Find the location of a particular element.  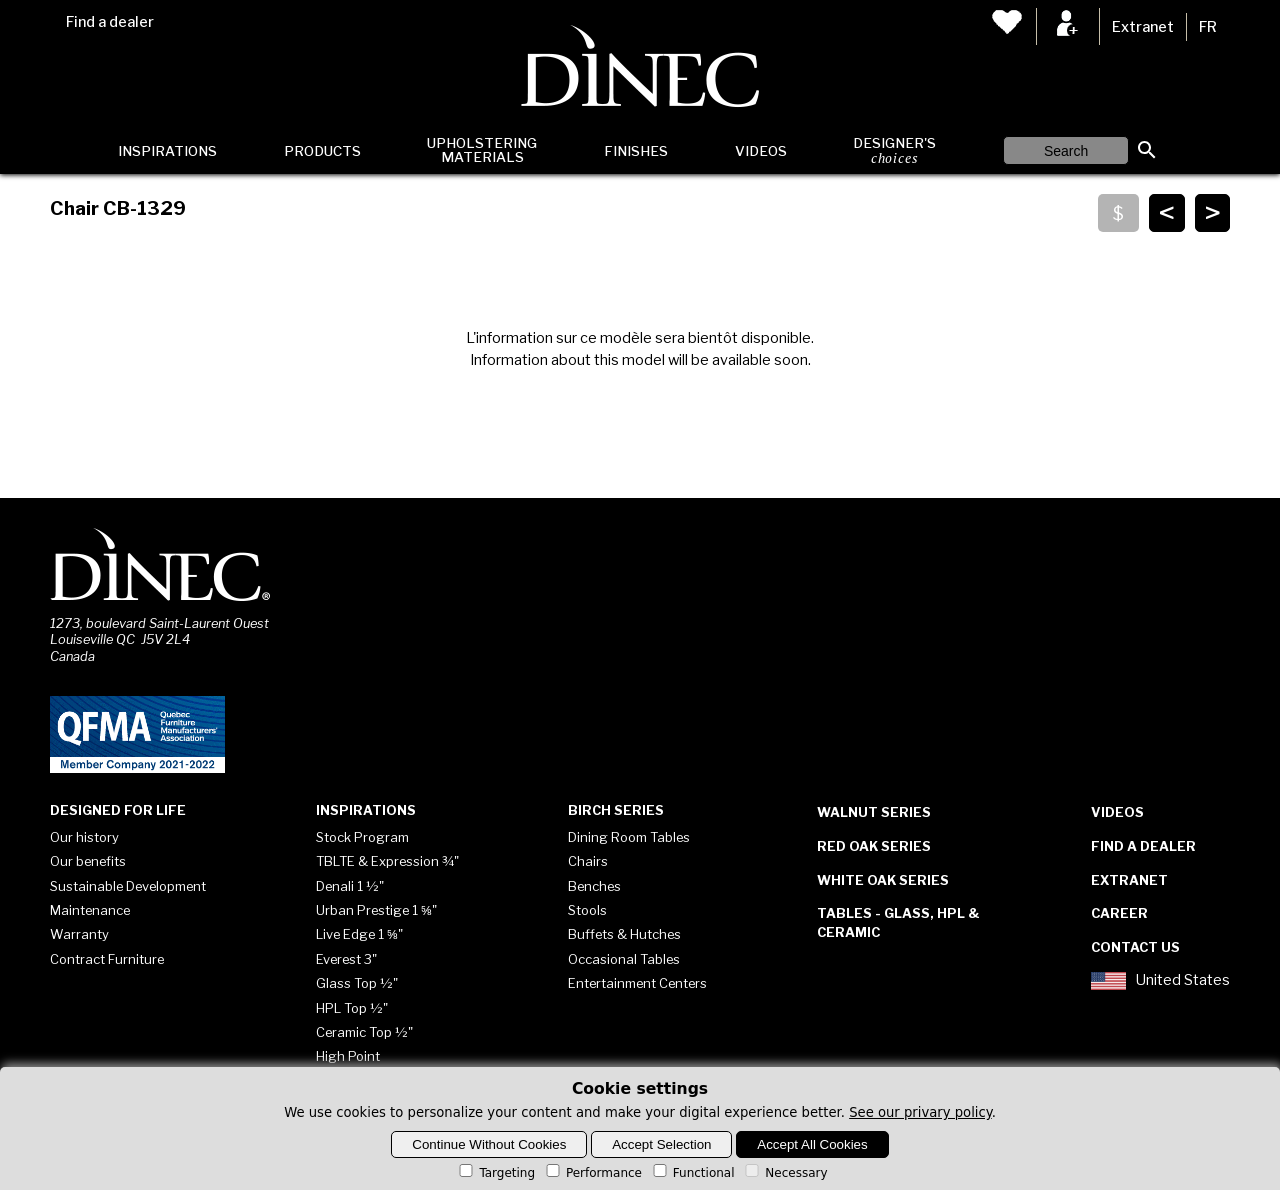

High Point is located at coordinates (348, 1056).